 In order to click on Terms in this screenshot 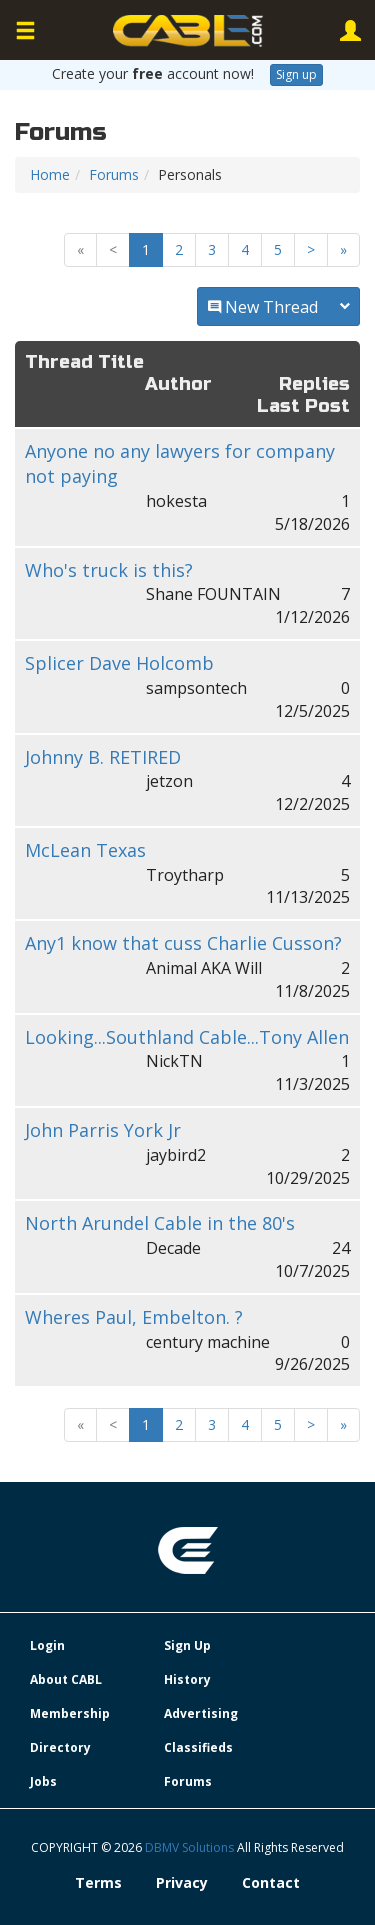, I will do `click(98, 1882)`.